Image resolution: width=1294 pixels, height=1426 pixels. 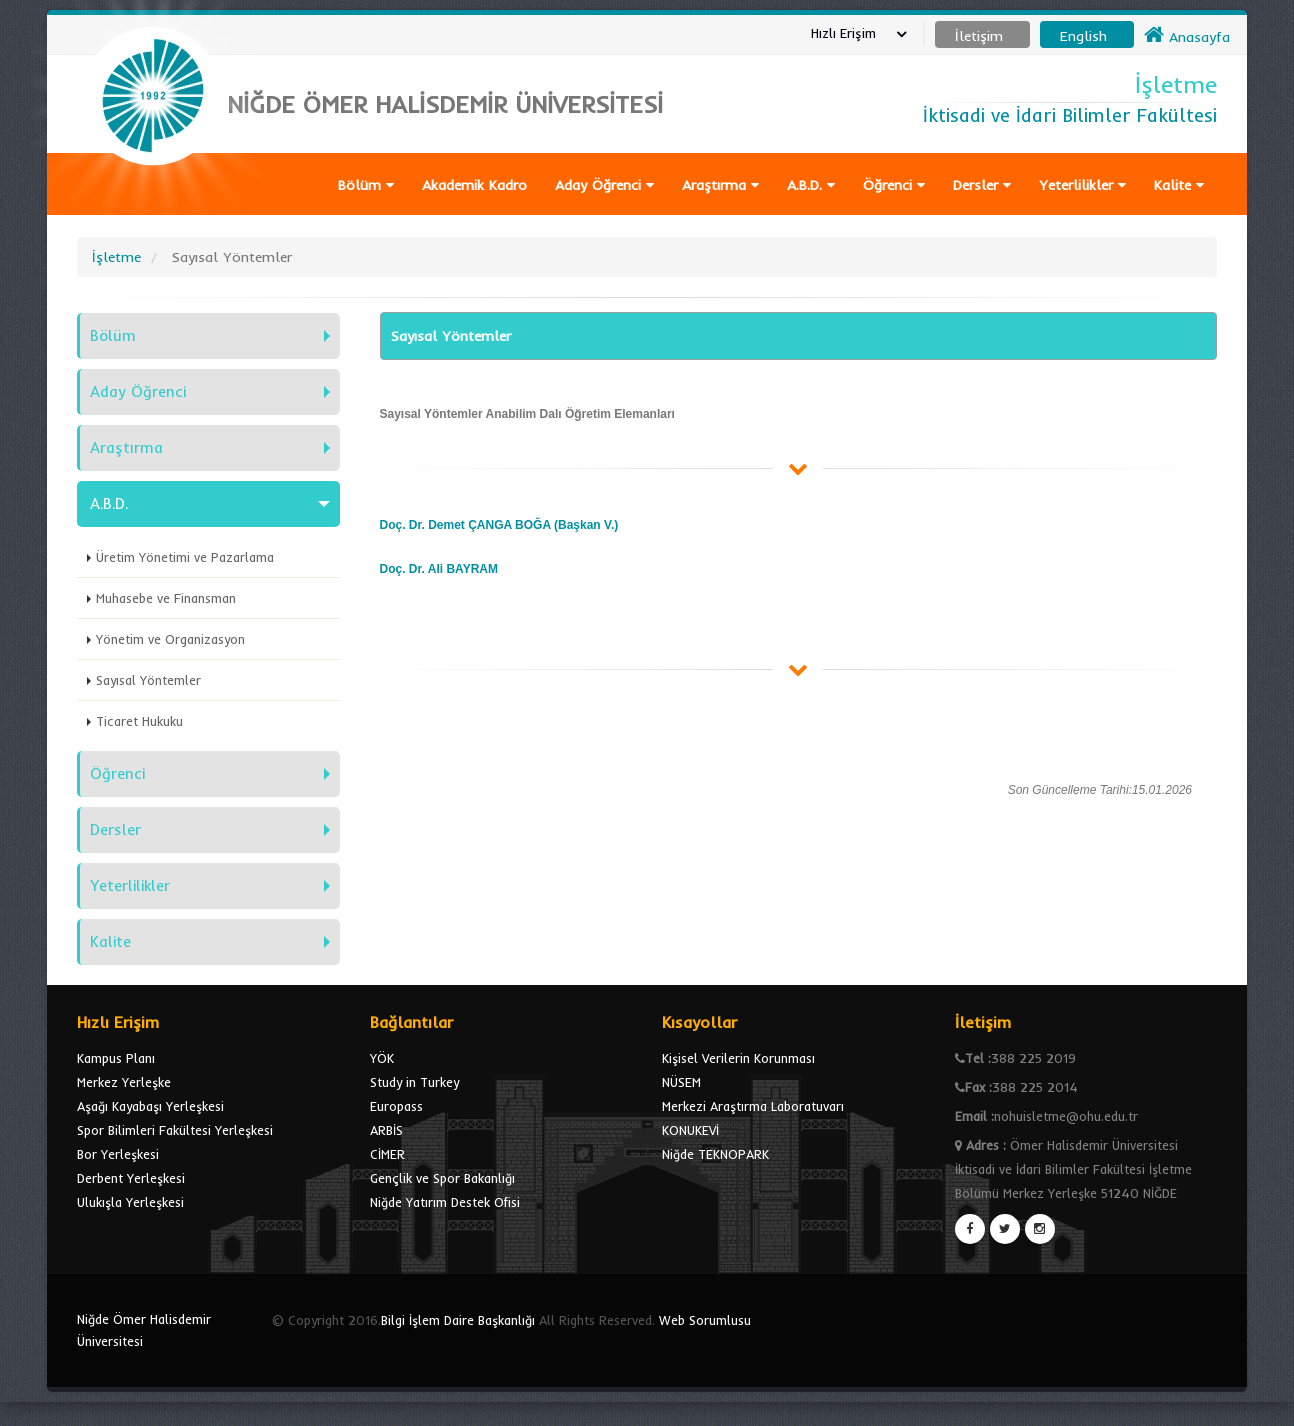 What do you see at coordinates (387, 1154) in the screenshot?
I see `CİMER` at bounding box center [387, 1154].